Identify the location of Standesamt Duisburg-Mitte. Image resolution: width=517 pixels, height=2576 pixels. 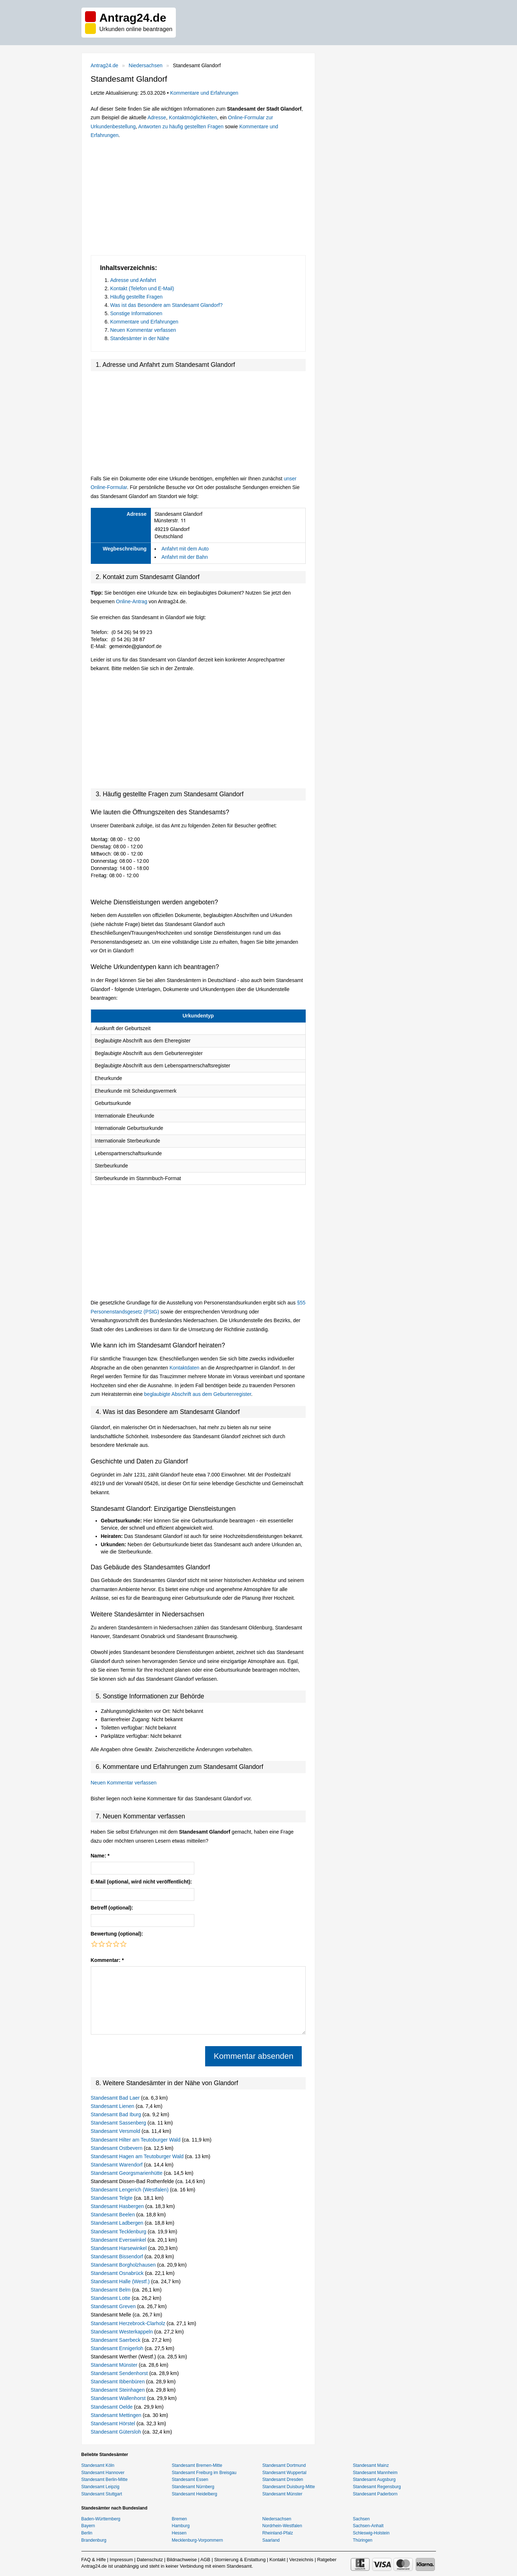
(288, 2486).